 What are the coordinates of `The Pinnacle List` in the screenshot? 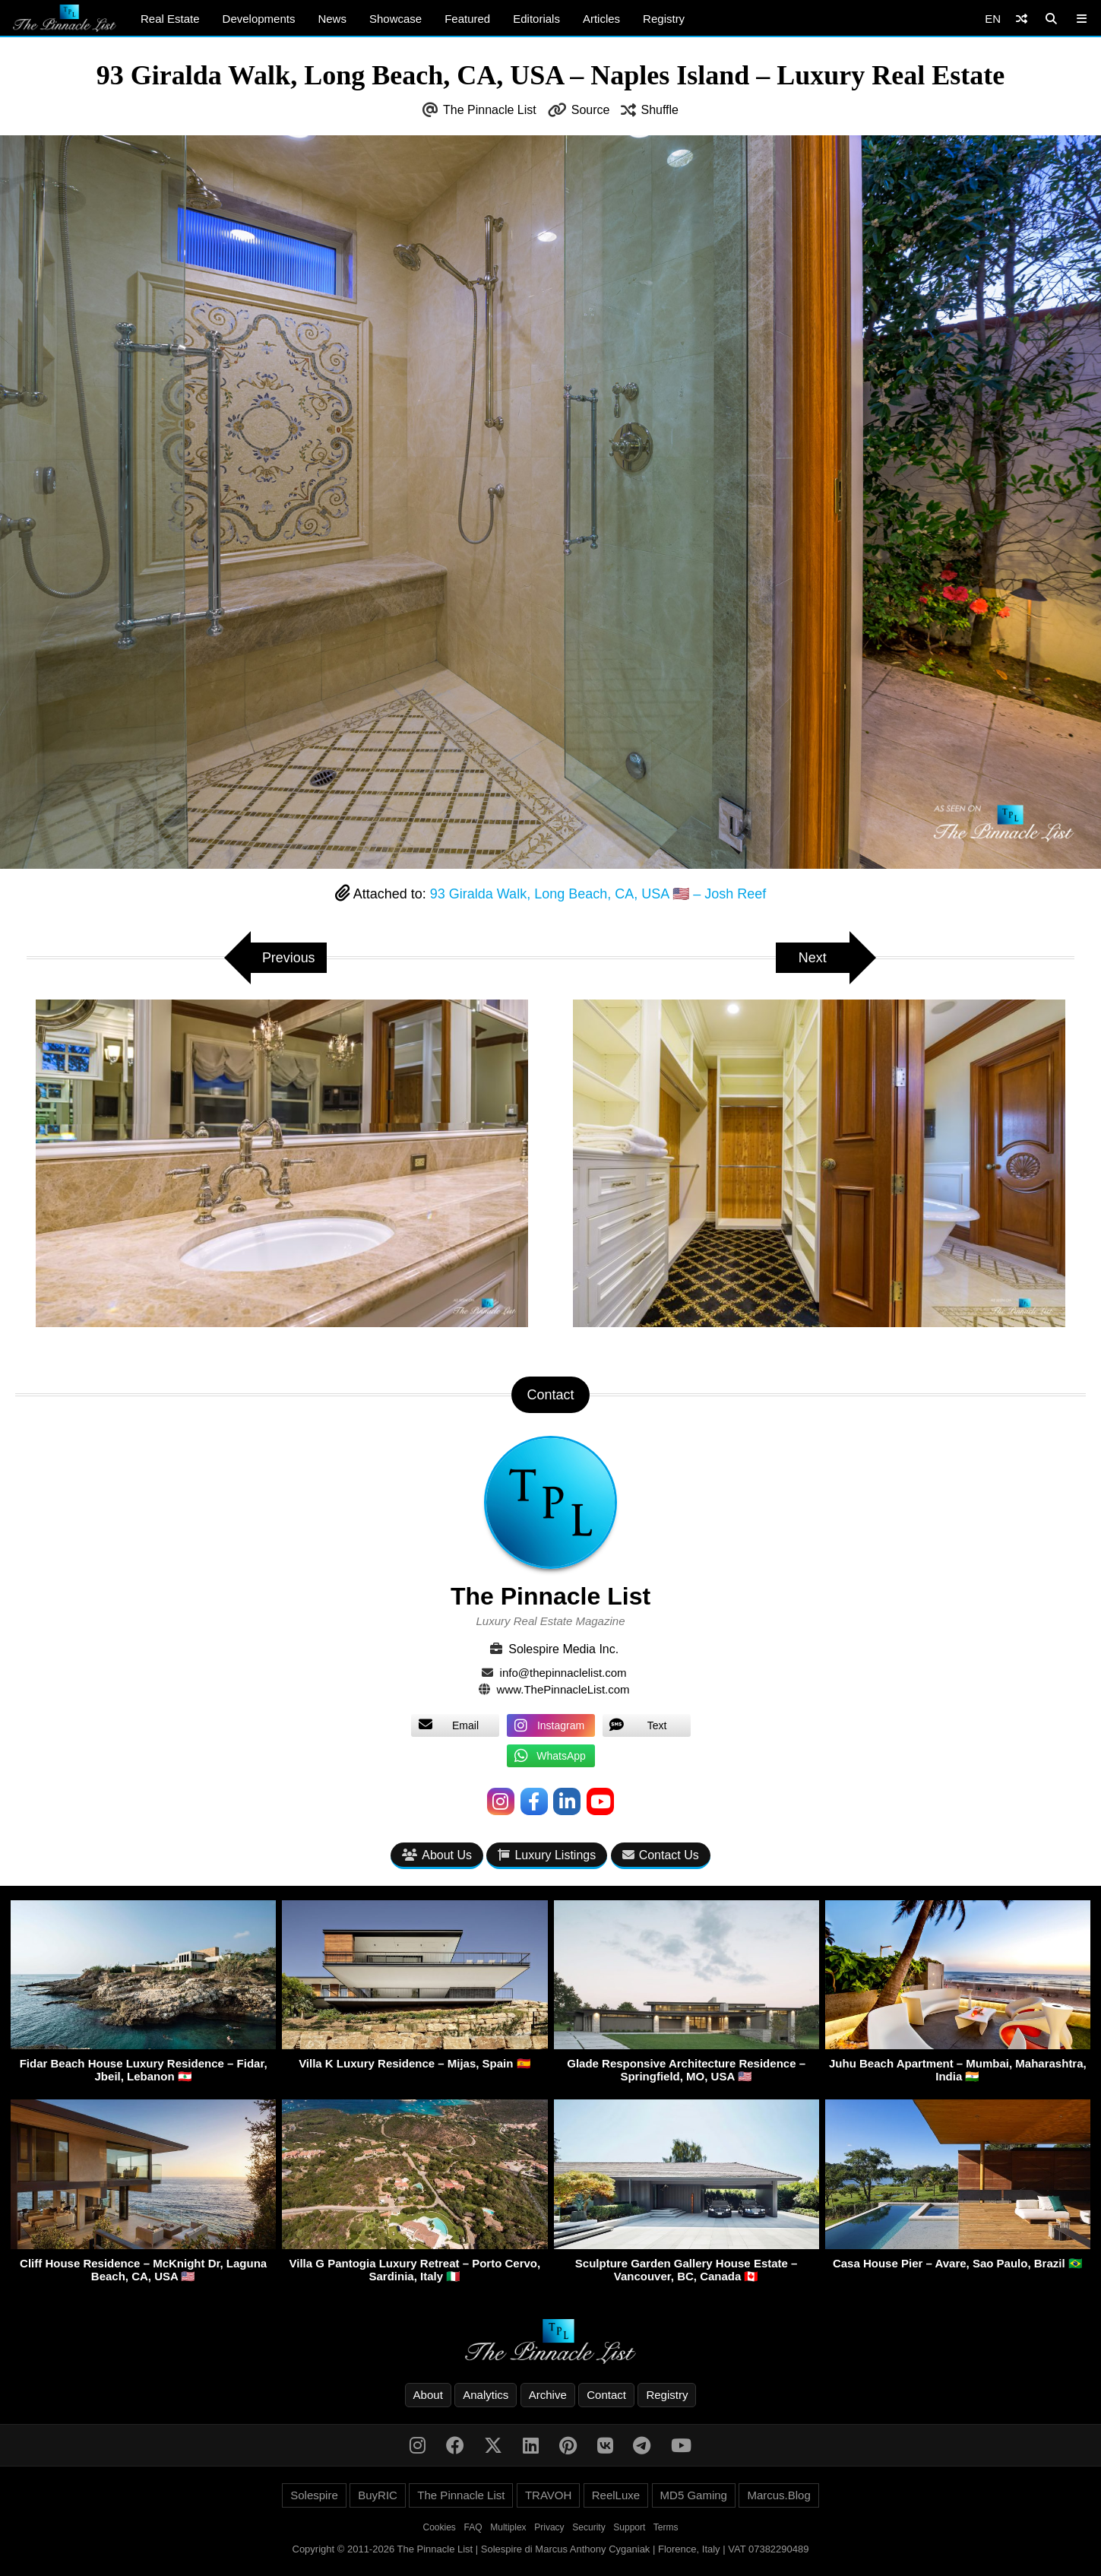 It's located at (489, 109).